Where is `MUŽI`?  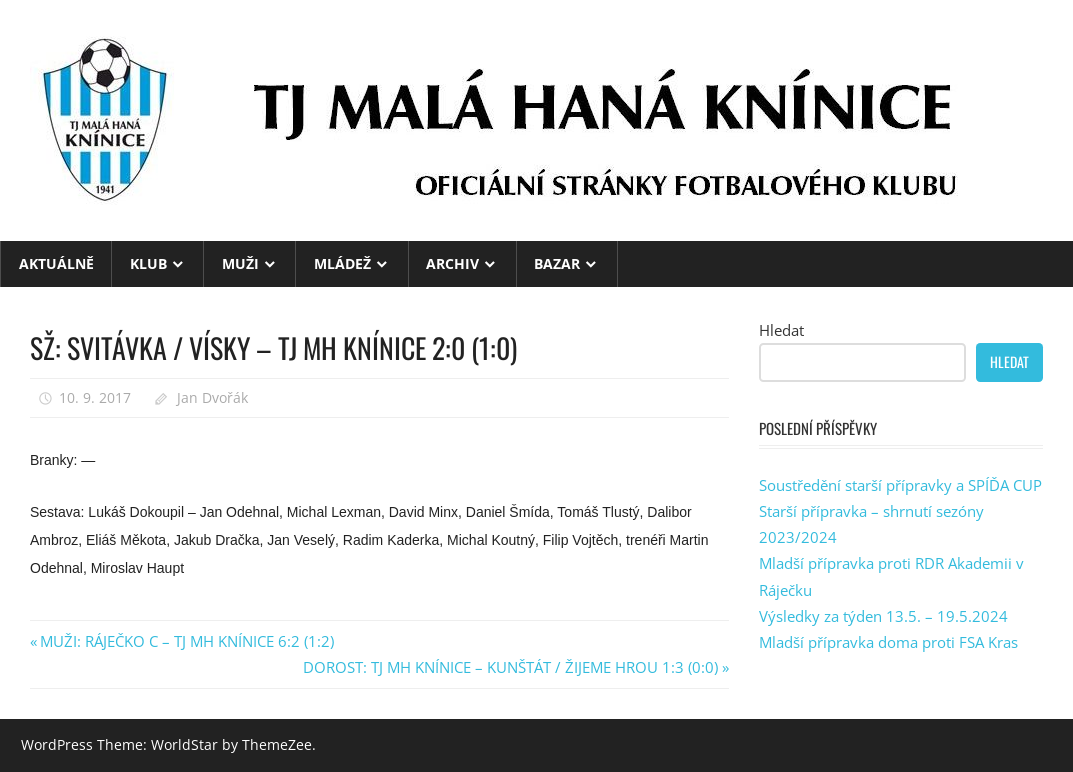 MUŽI is located at coordinates (240, 263).